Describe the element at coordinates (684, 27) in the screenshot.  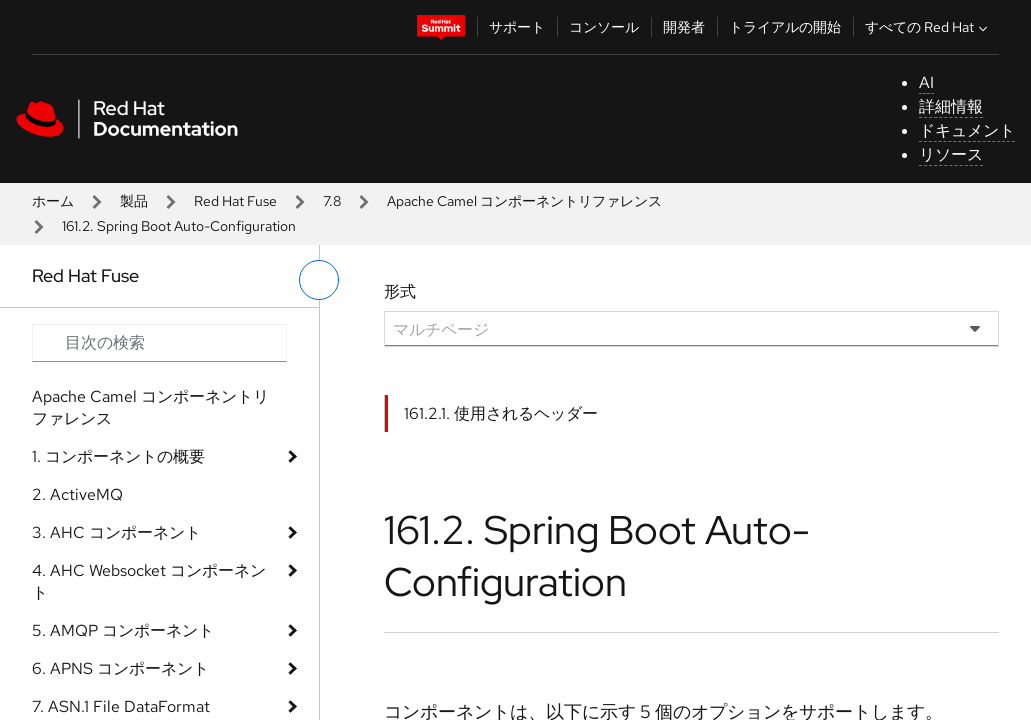
I see `開発者` at that location.